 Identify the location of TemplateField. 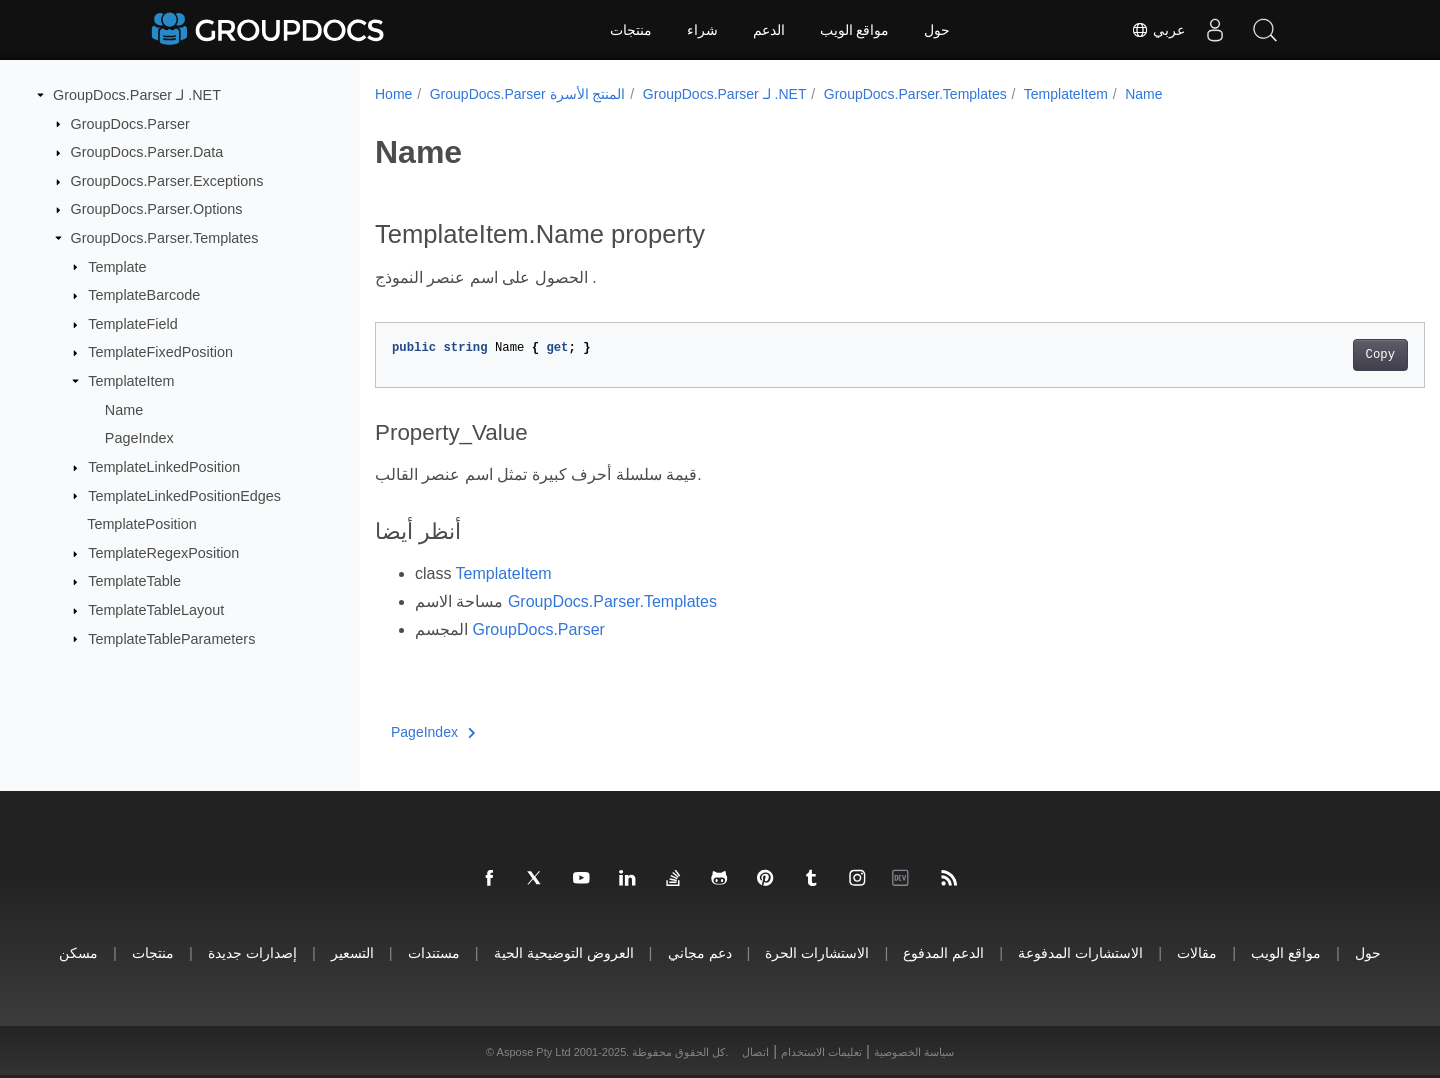
(133, 324).